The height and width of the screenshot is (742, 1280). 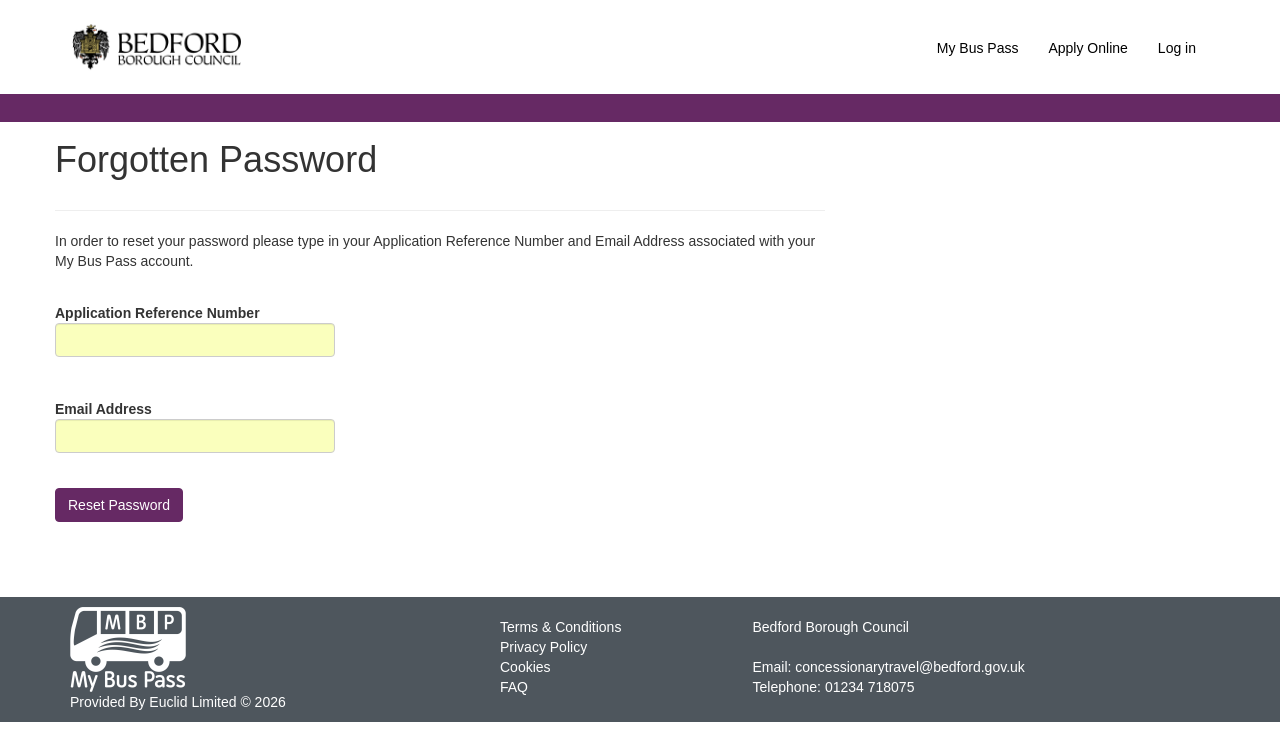 What do you see at coordinates (910, 667) in the screenshot?
I see `concessionarytravel@bedford.gov.uk` at bounding box center [910, 667].